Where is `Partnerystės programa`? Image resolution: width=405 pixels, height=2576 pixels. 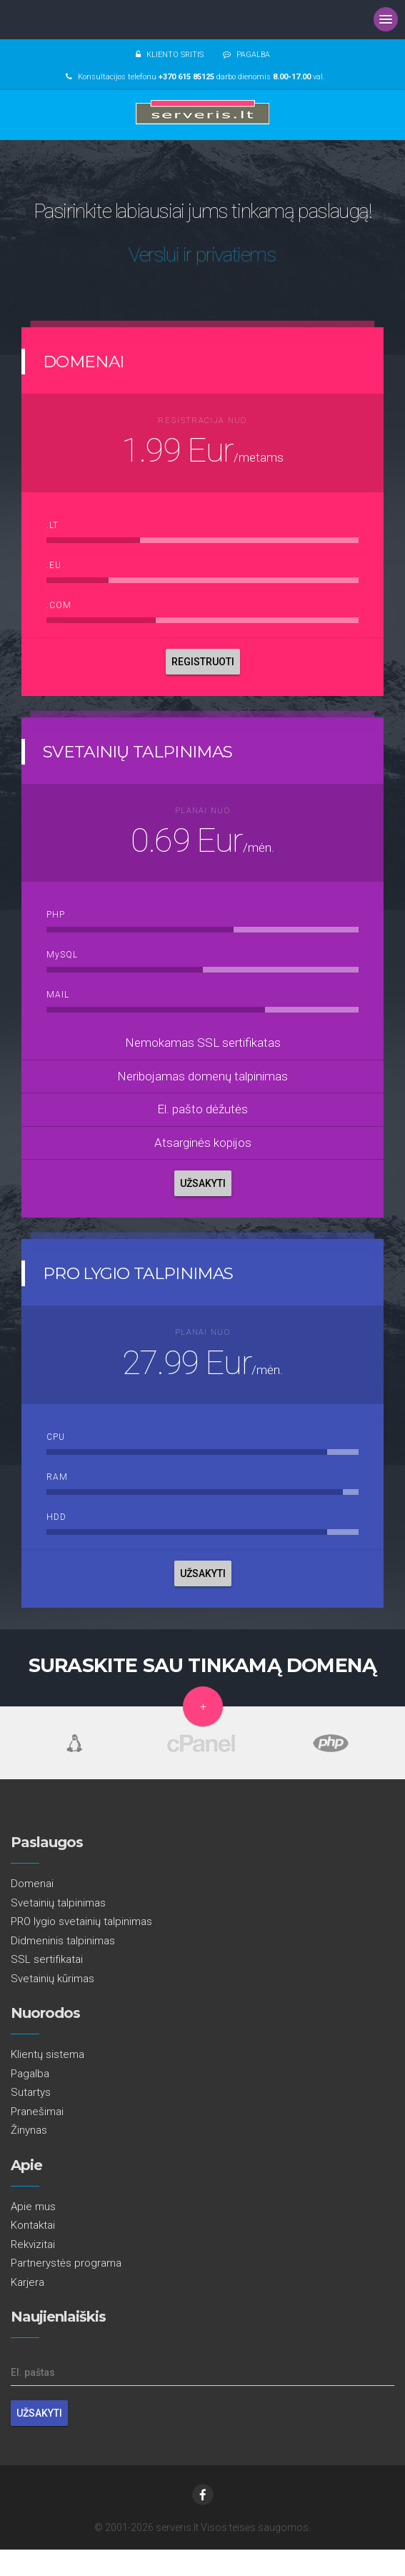 Partnerystės programa is located at coordinates (66, 2263).